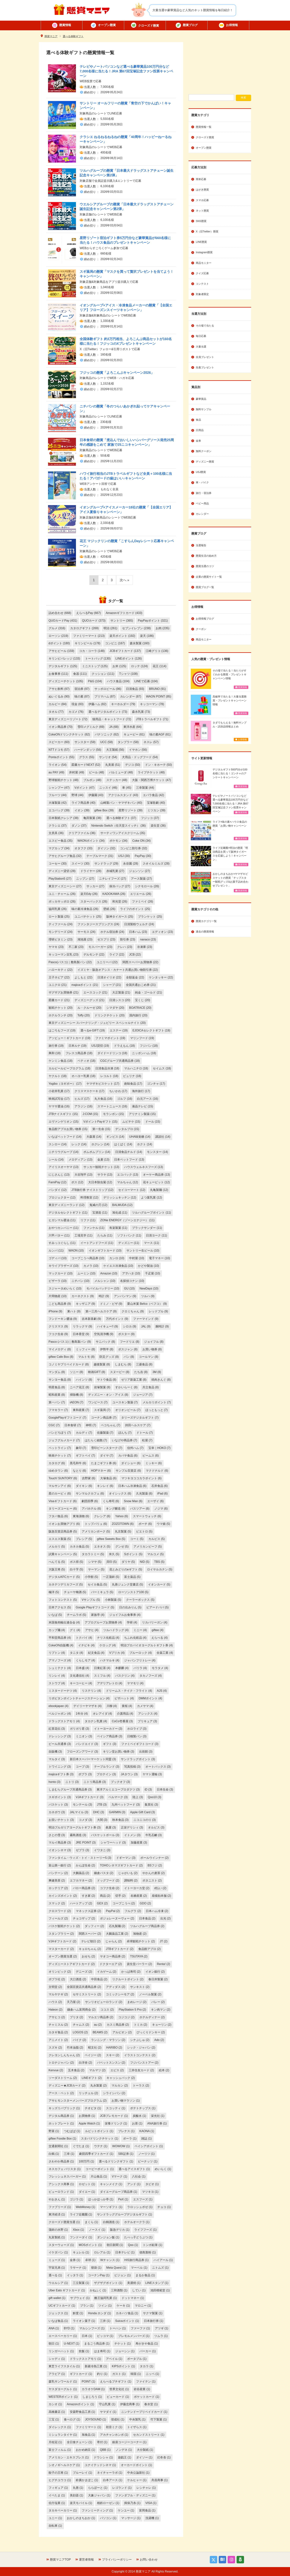 Image resolution: width=290 pixels, height=2576 pixels. What do you see at coordinates (92, 2396) in the screenshot?
I see `しまじろう (1)` at bounding box center [92, 2396].